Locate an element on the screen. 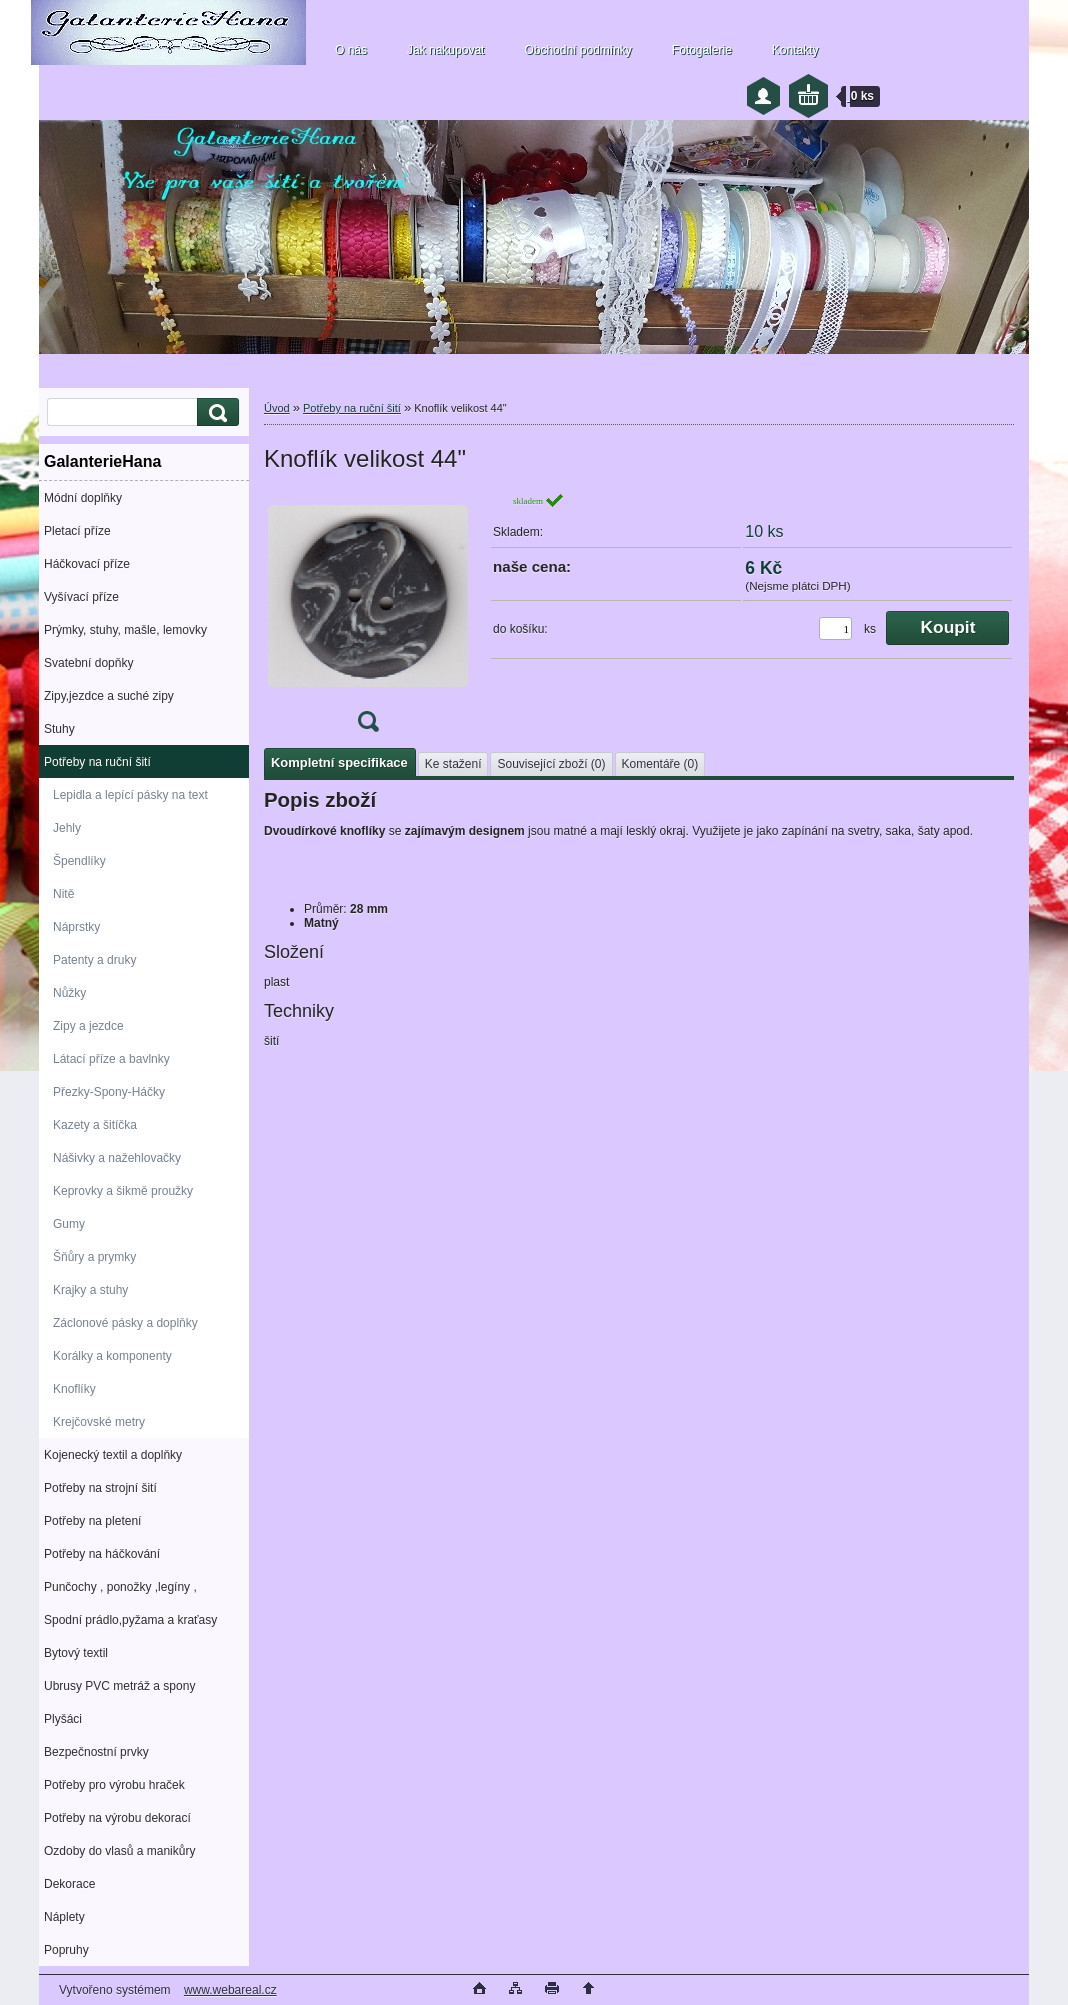 Image resolution: width=1068 pixels, height=2005 pixels. Potřeby pro výrobu hraček is located at coordinates (114, 1785).